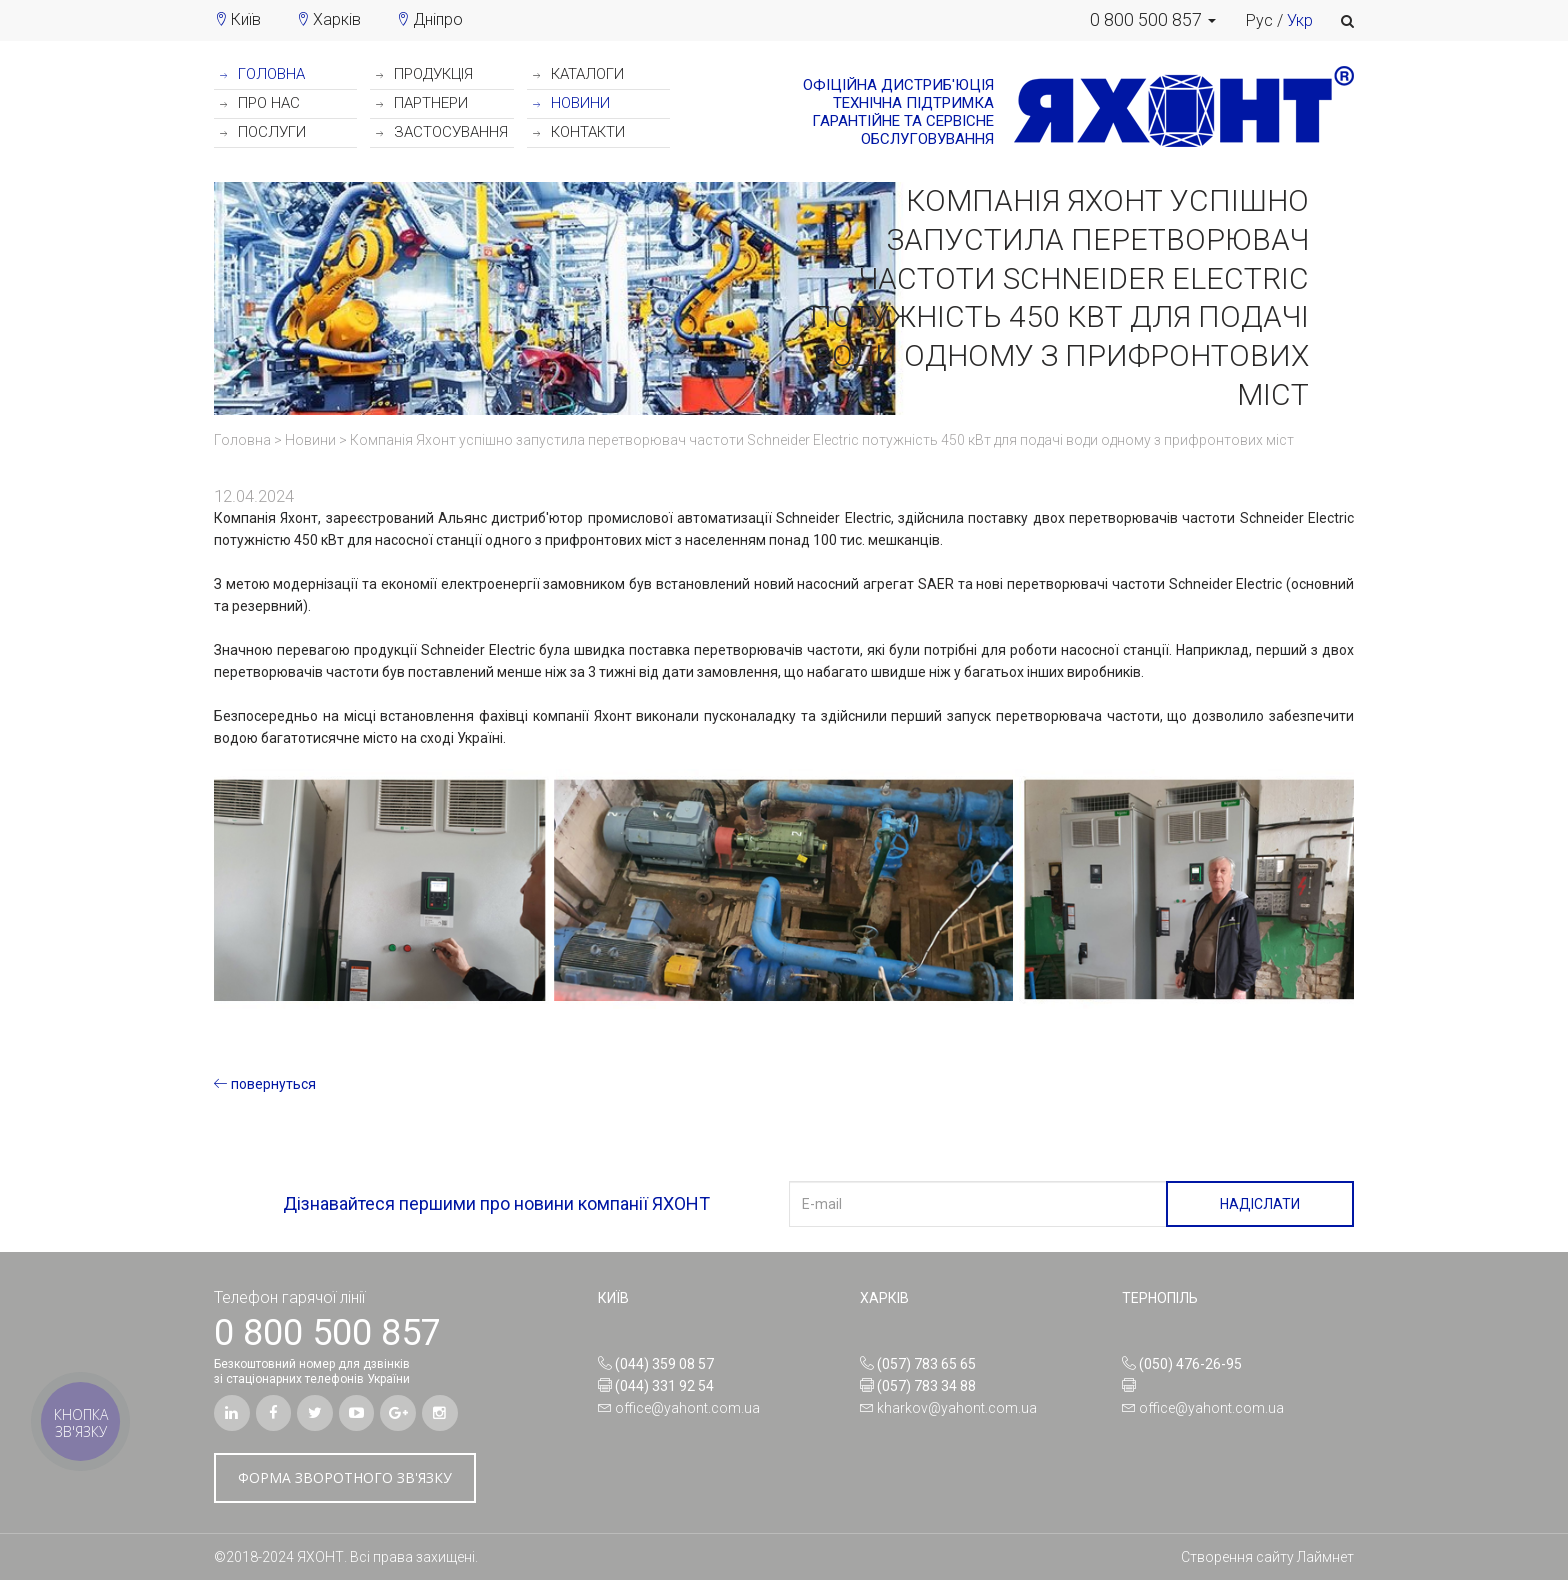  What do you see at coordinates (422, 103) in the screenshot?
I see `ПАРТНЕРИ` at bounding box center [422, 103].